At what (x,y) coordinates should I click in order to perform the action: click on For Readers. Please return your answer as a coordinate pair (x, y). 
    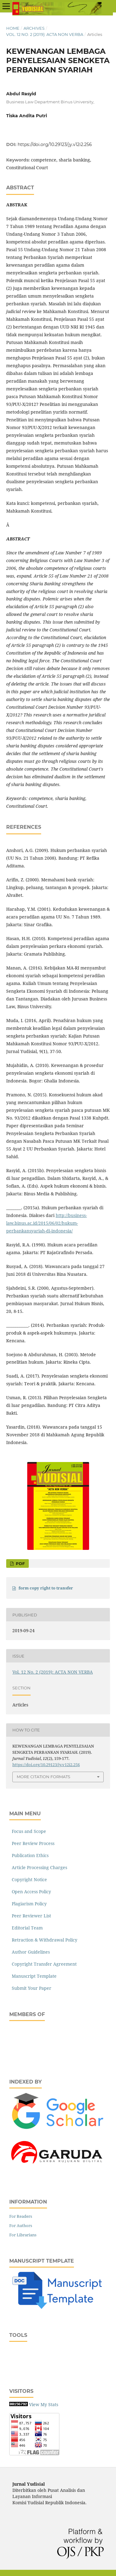
    Looking at the image, I should click on (20, 2216).